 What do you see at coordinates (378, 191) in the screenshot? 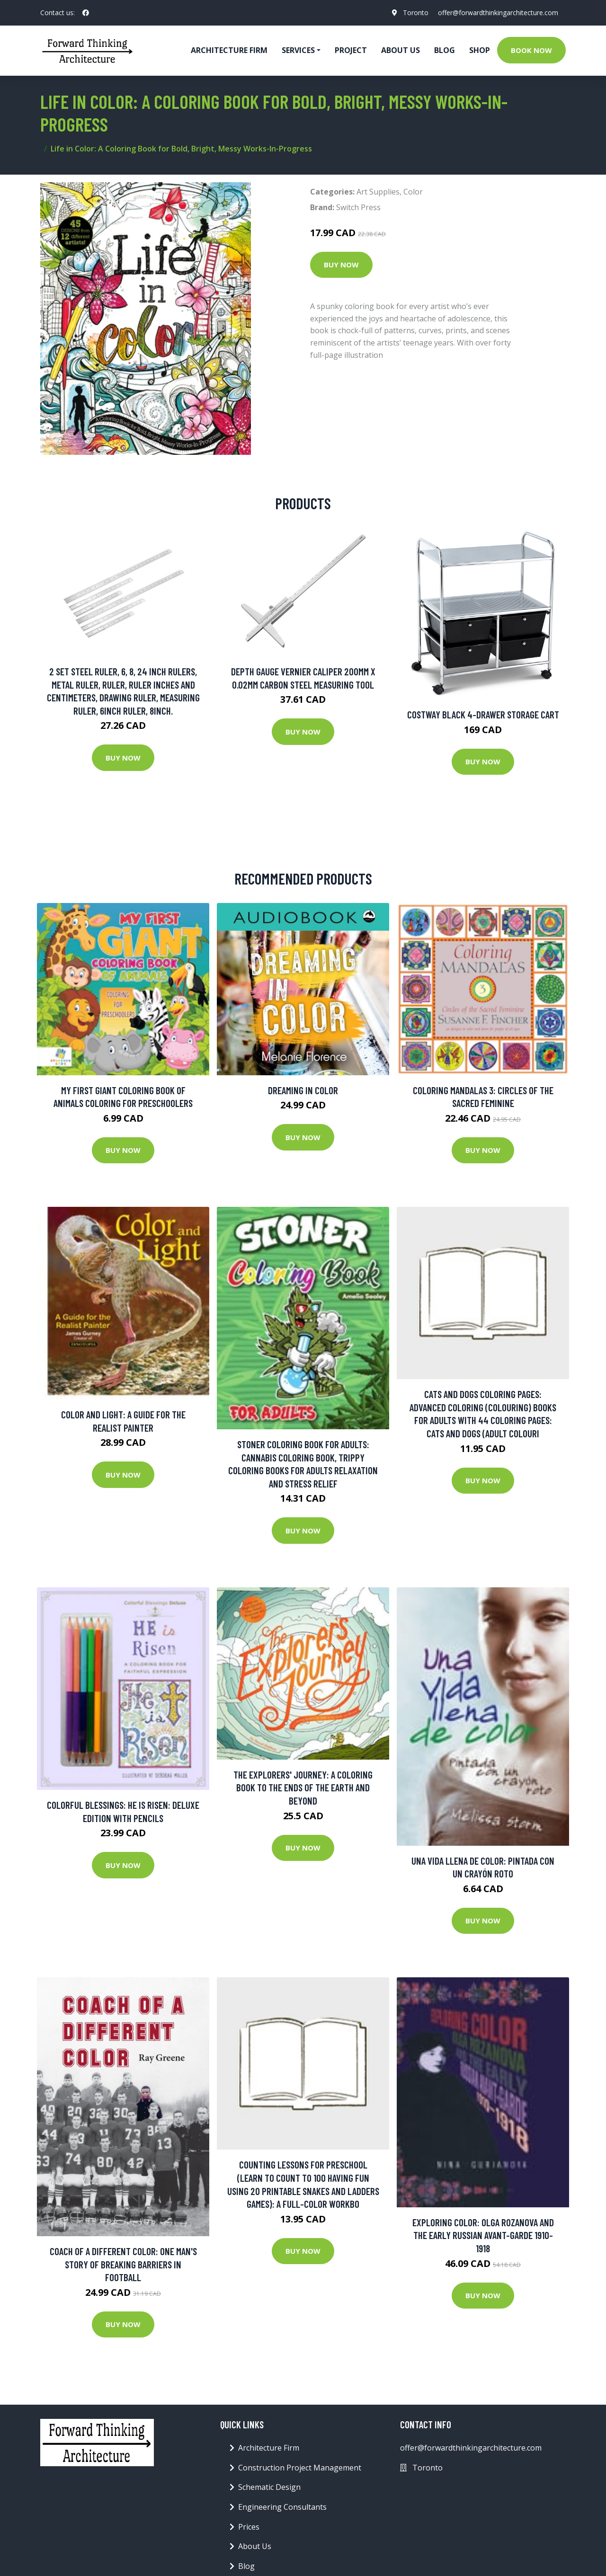
I see `Art Supplies` at bounding box center [378, 191].